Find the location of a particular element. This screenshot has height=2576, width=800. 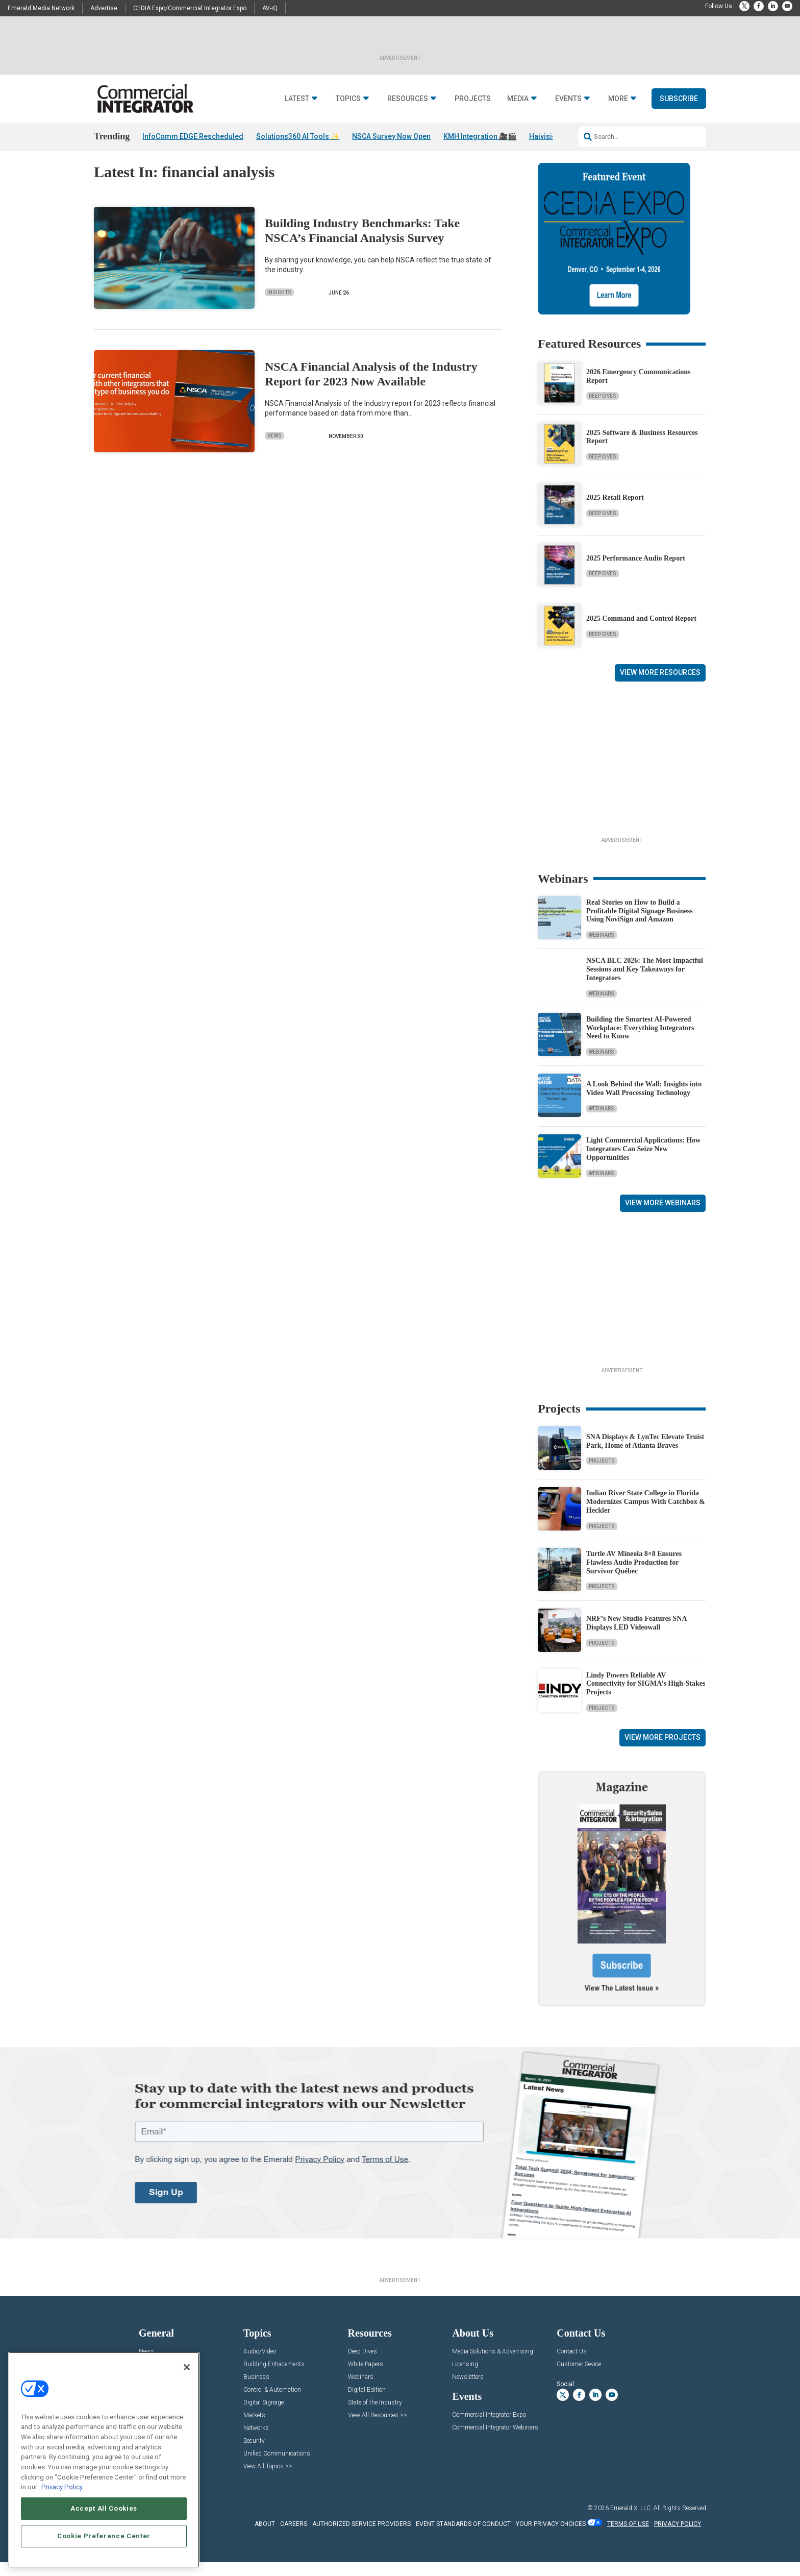

Events is located at coordinates (568, 99).